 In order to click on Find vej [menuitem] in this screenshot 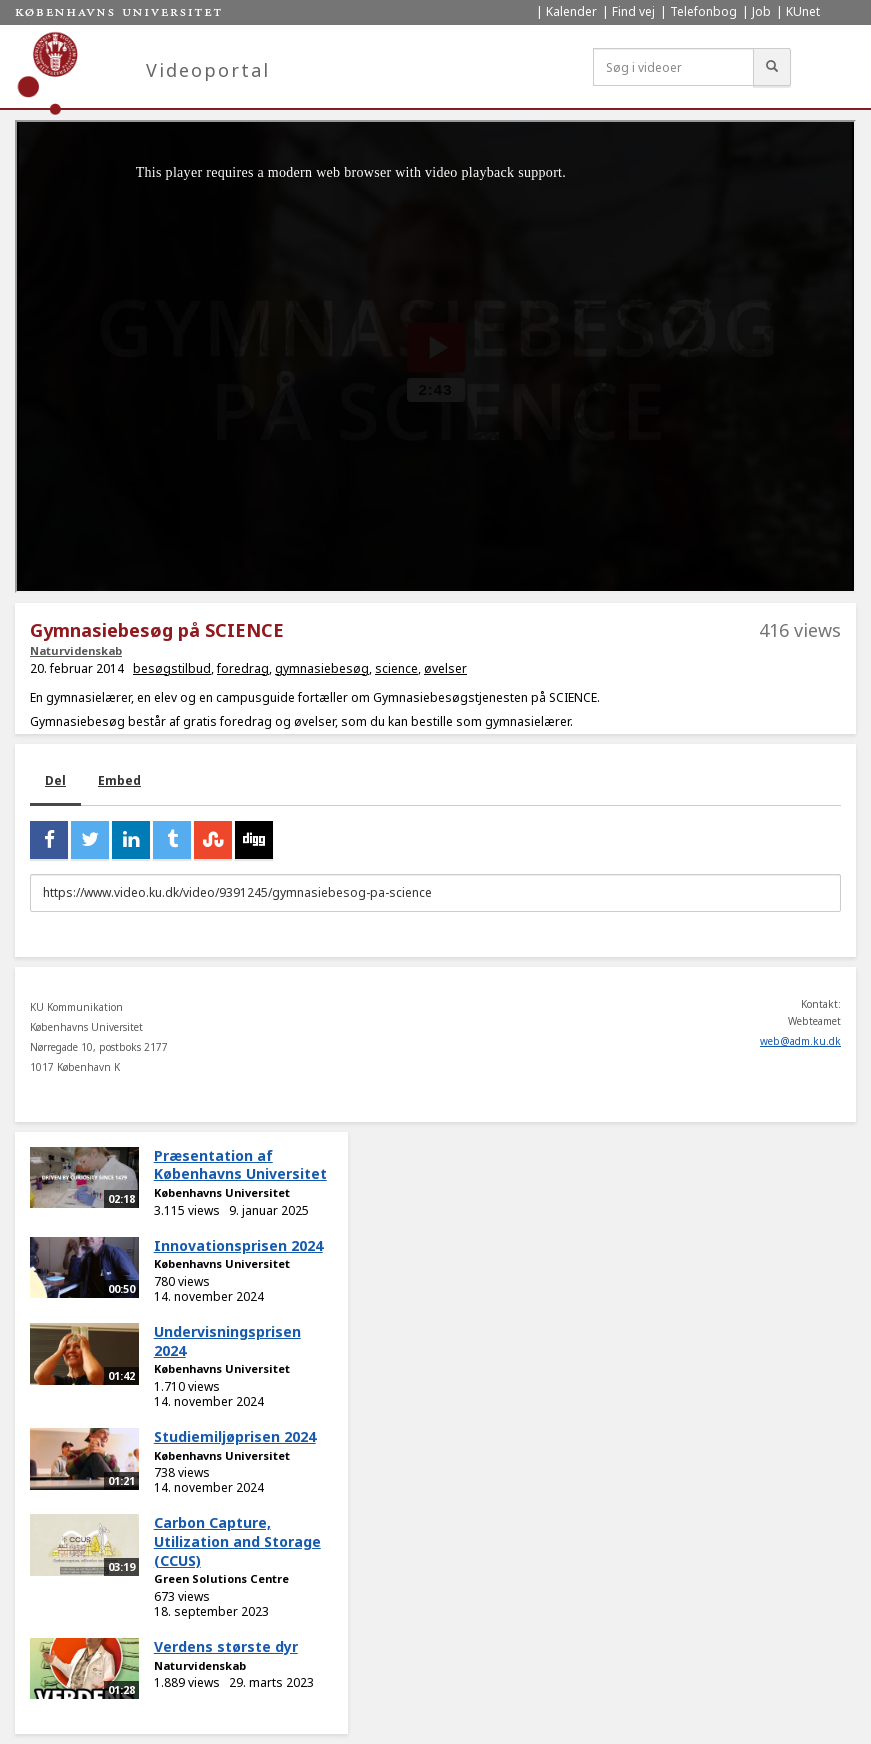, I will do `click(633, 11)`.